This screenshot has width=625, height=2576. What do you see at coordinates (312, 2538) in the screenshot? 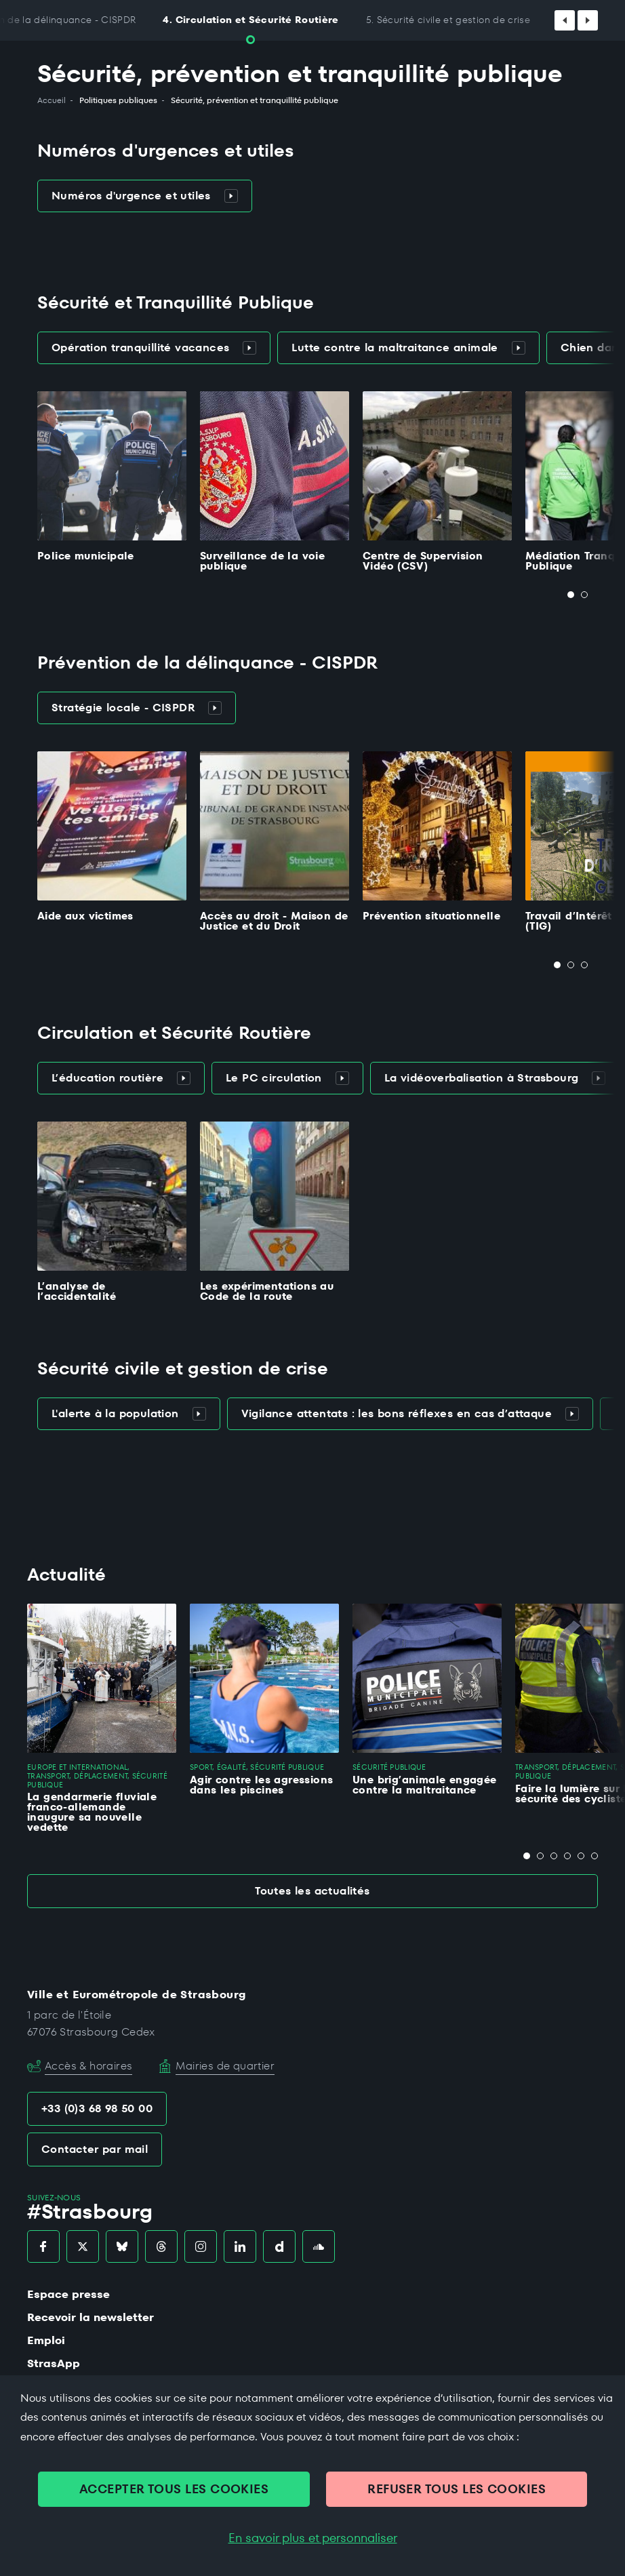
I see `En savoir plus et personnaliser [En savoir plus et personnaliser (fenêtre modale)]` at bounding box center [312, 2538].